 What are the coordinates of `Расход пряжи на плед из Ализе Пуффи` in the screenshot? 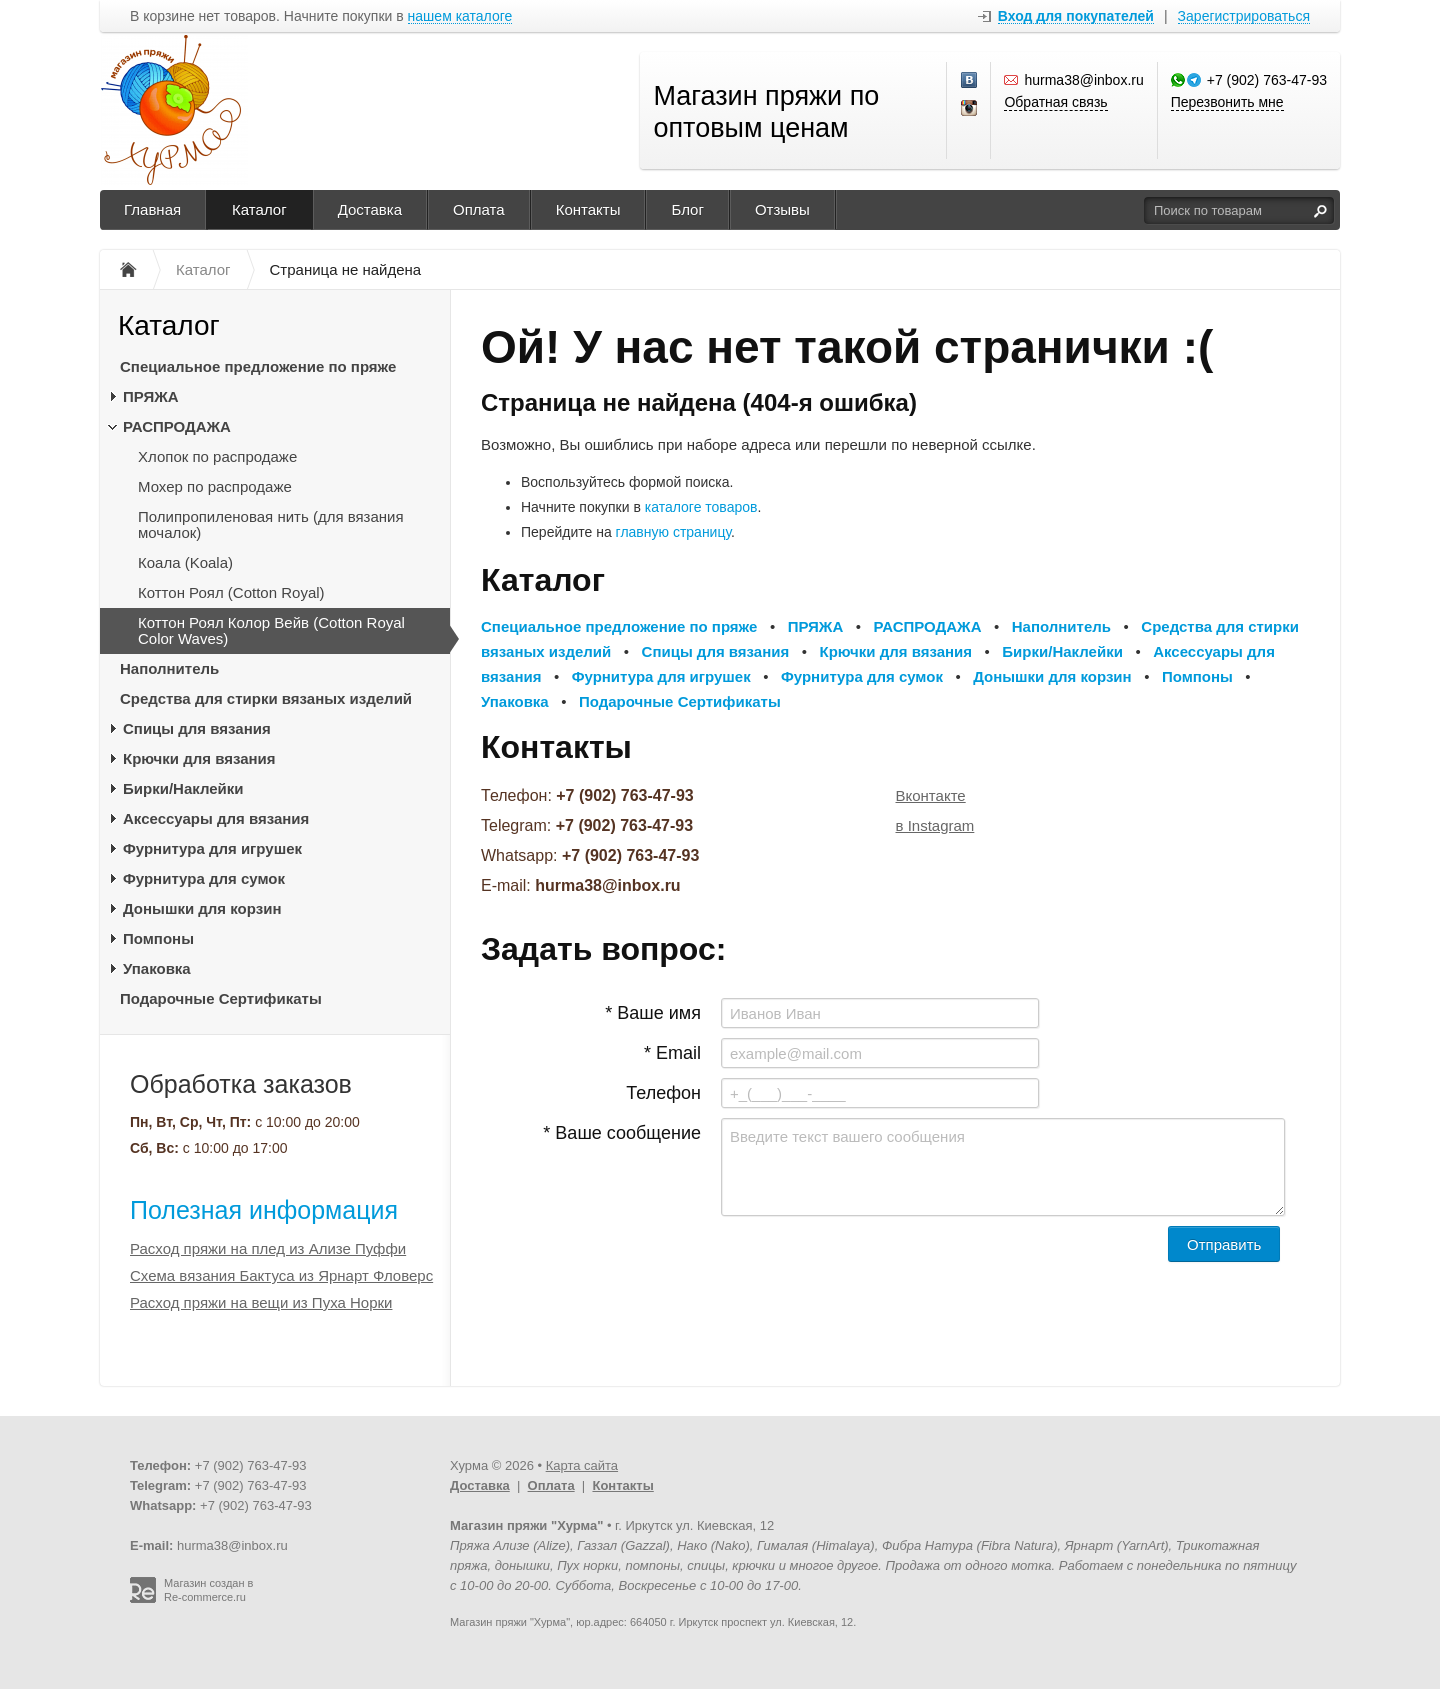 It's located at (268, 1248).